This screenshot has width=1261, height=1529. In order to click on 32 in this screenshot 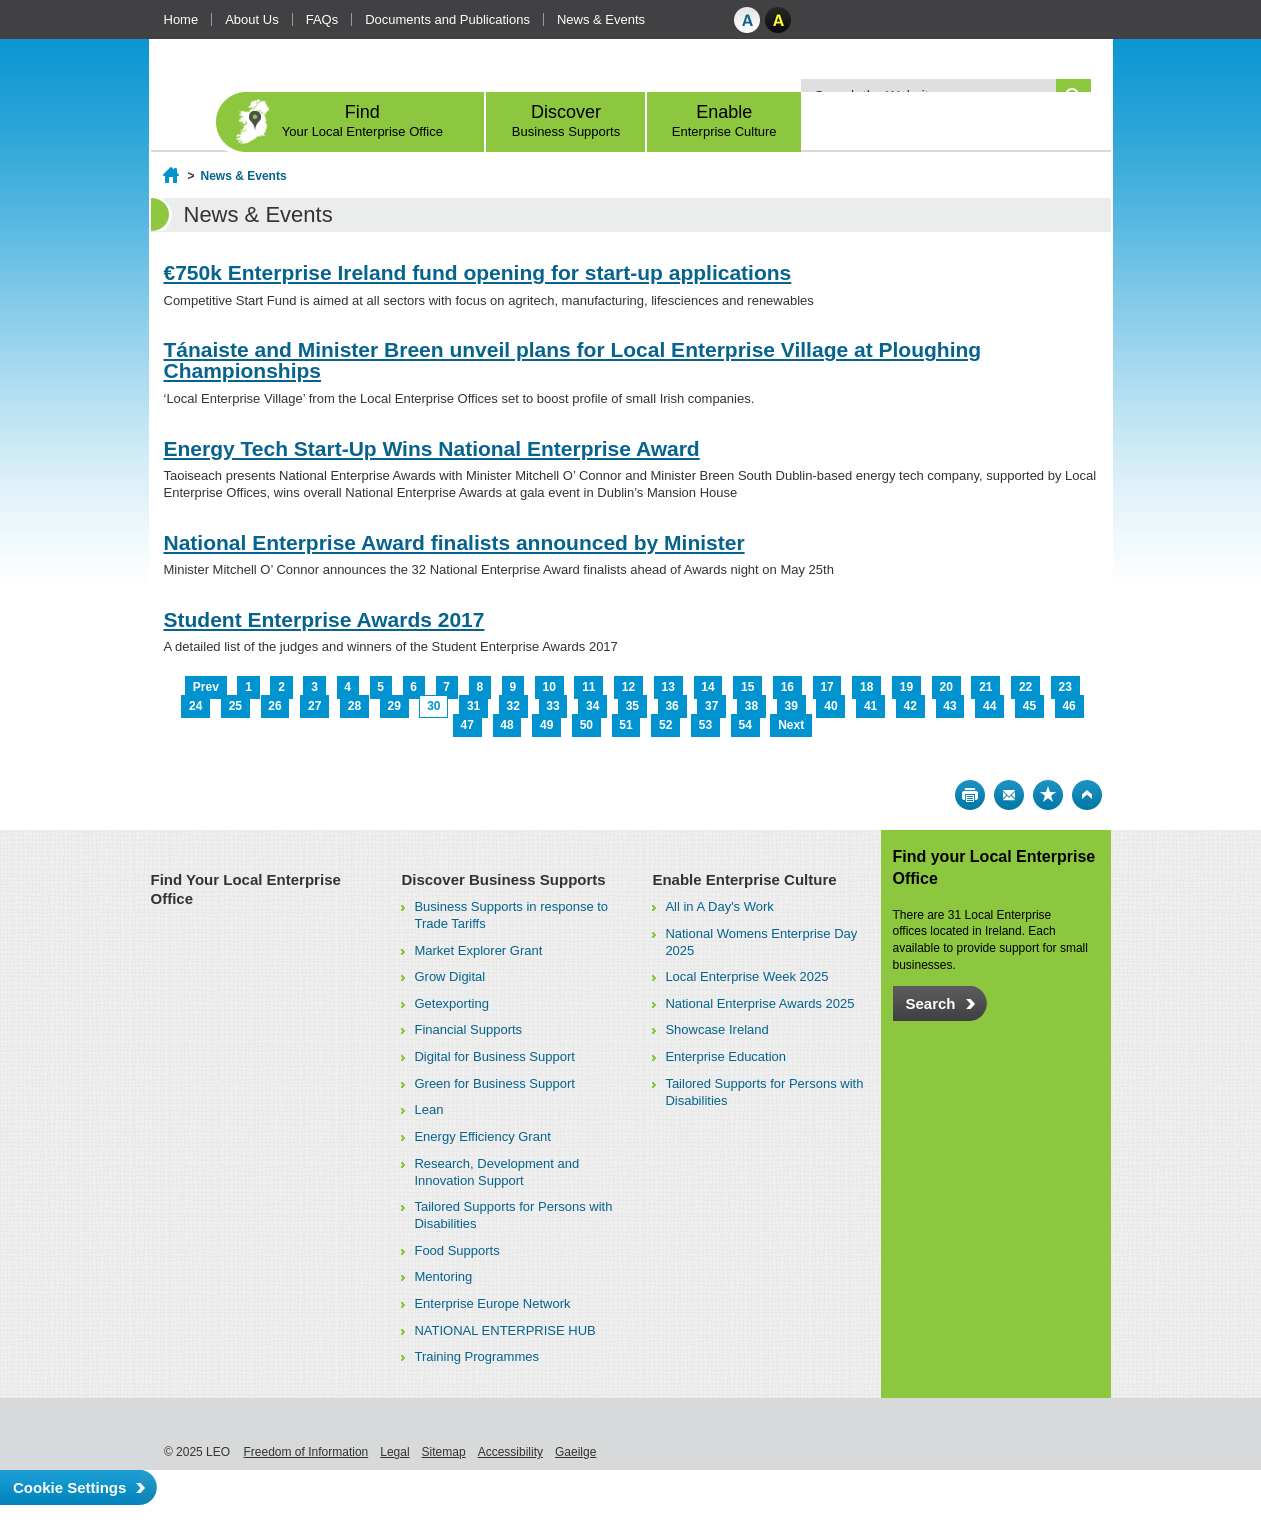, I will do `click(513, 706)`.